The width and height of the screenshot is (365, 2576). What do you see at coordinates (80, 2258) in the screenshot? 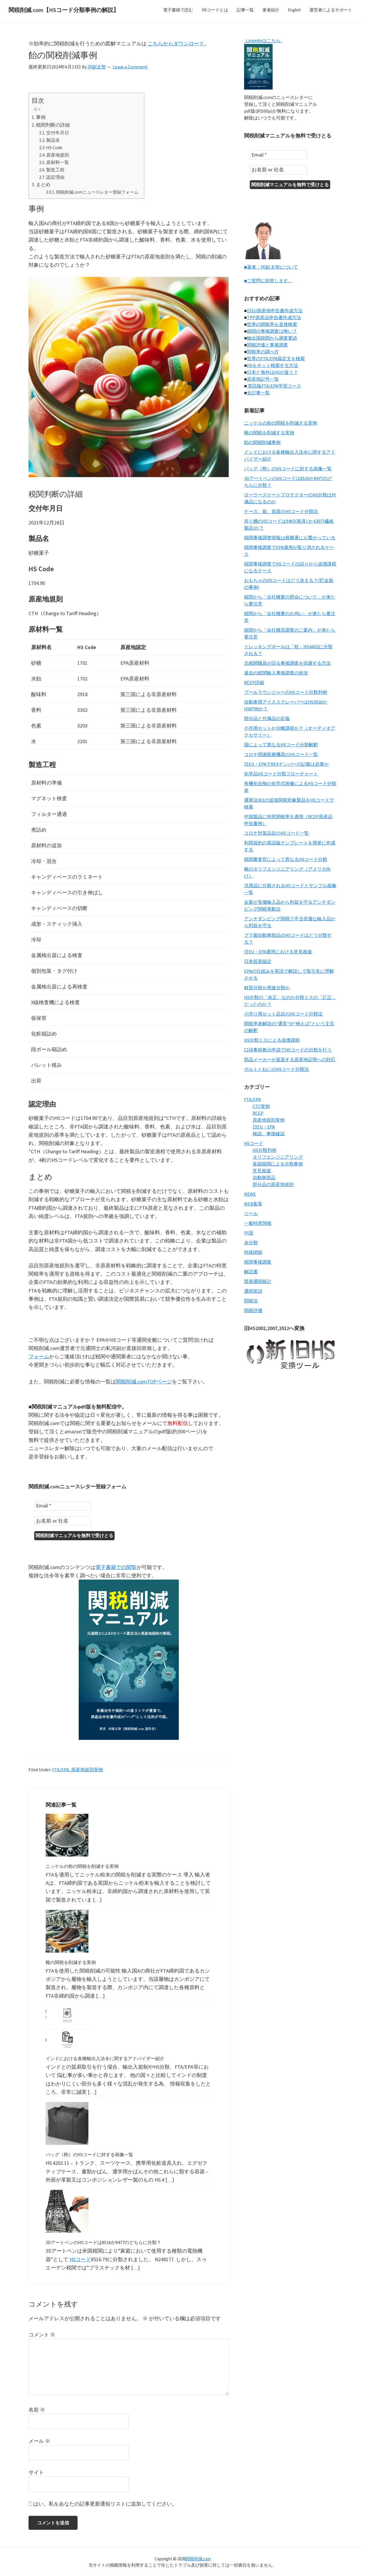
I see `HSコード` at bounding box center [80, 2258].